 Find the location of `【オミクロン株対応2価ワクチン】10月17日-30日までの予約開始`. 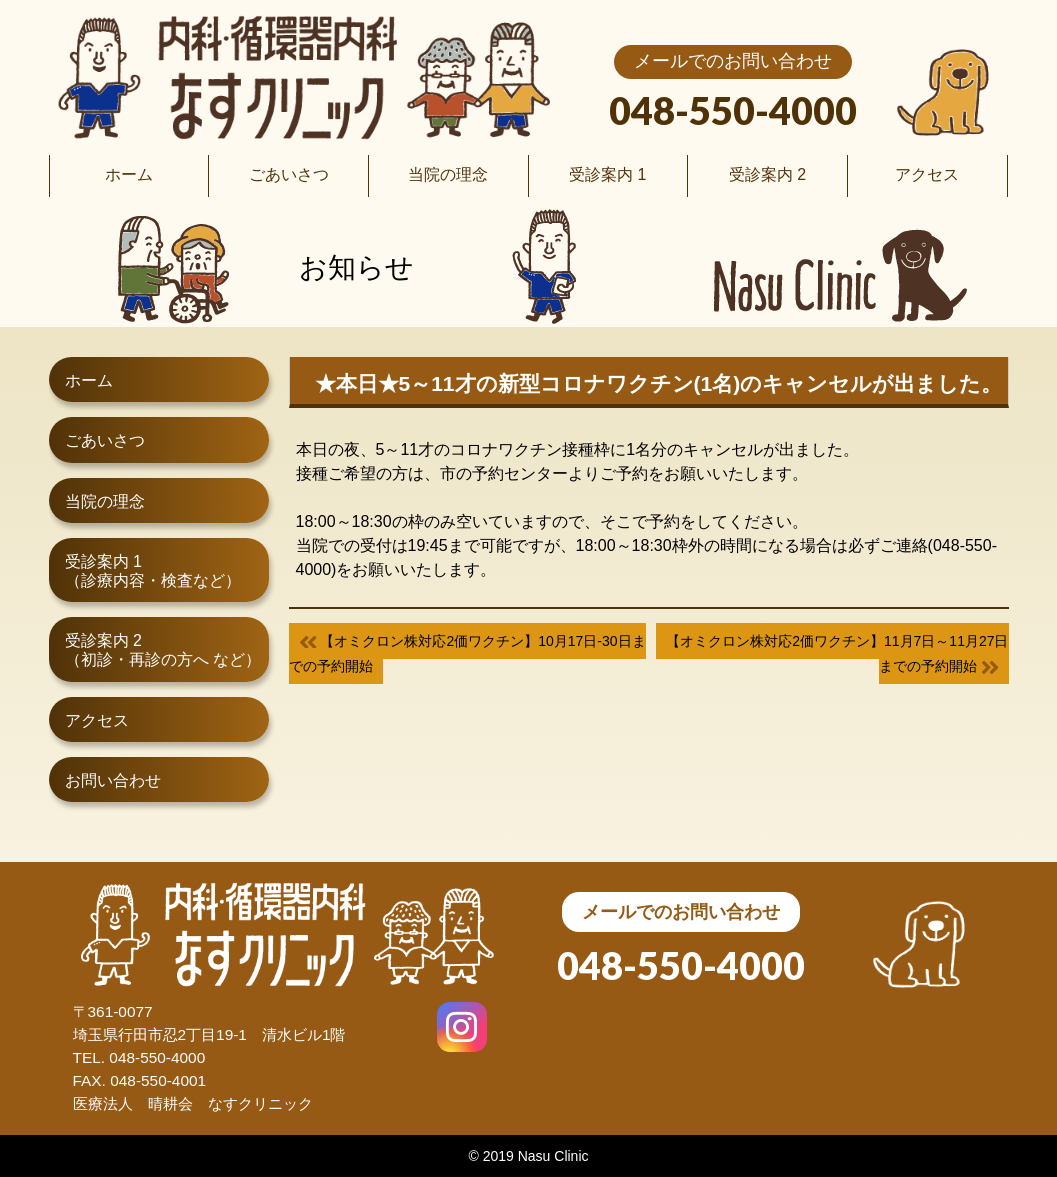

【オミクロン株対応2価ワクチン】10月17日-30日までの予約開始 is located at coordinates (467, 653).